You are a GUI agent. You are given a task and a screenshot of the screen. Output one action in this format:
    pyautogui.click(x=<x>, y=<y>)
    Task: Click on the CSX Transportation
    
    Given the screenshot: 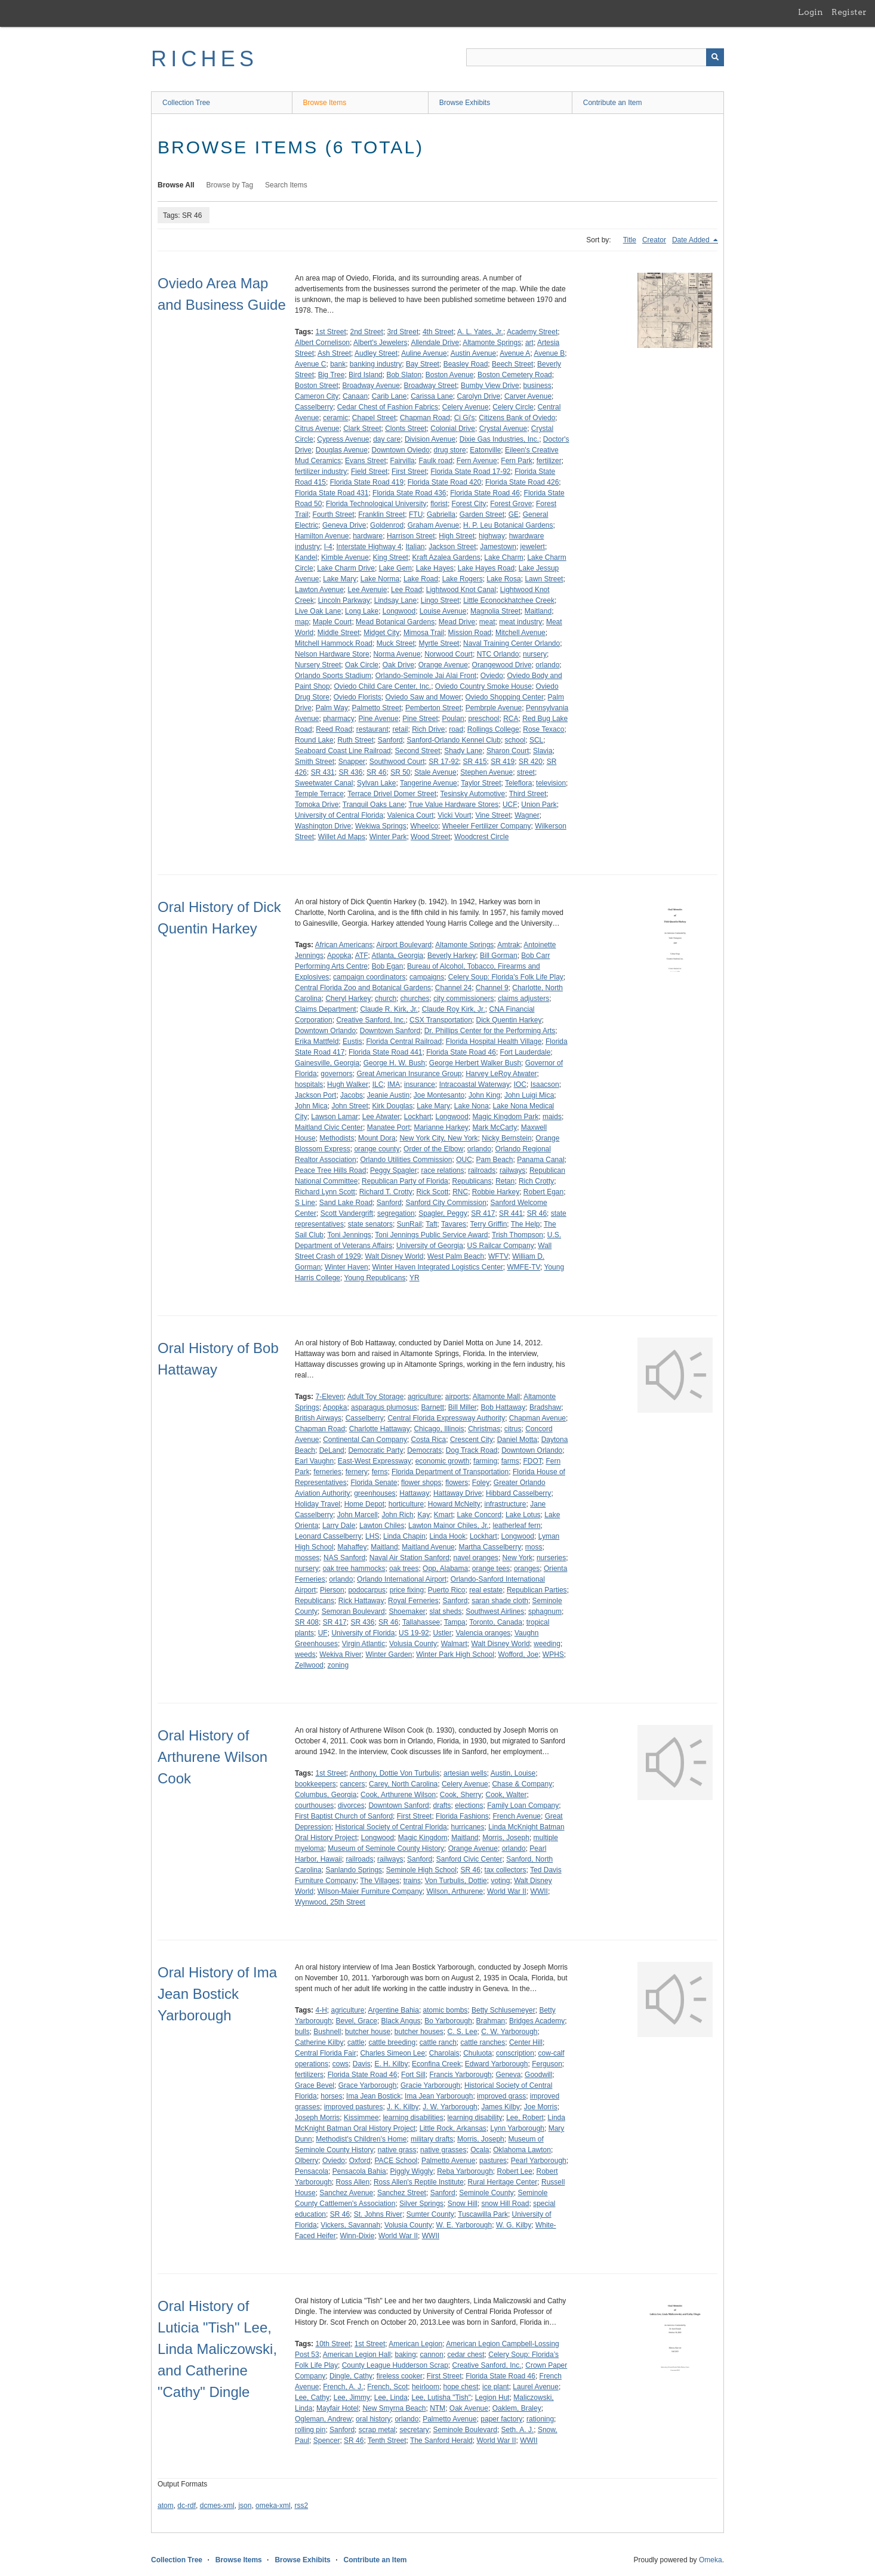 What is the action you would take?
    pyautogui.click(x=440, y=1020)
    